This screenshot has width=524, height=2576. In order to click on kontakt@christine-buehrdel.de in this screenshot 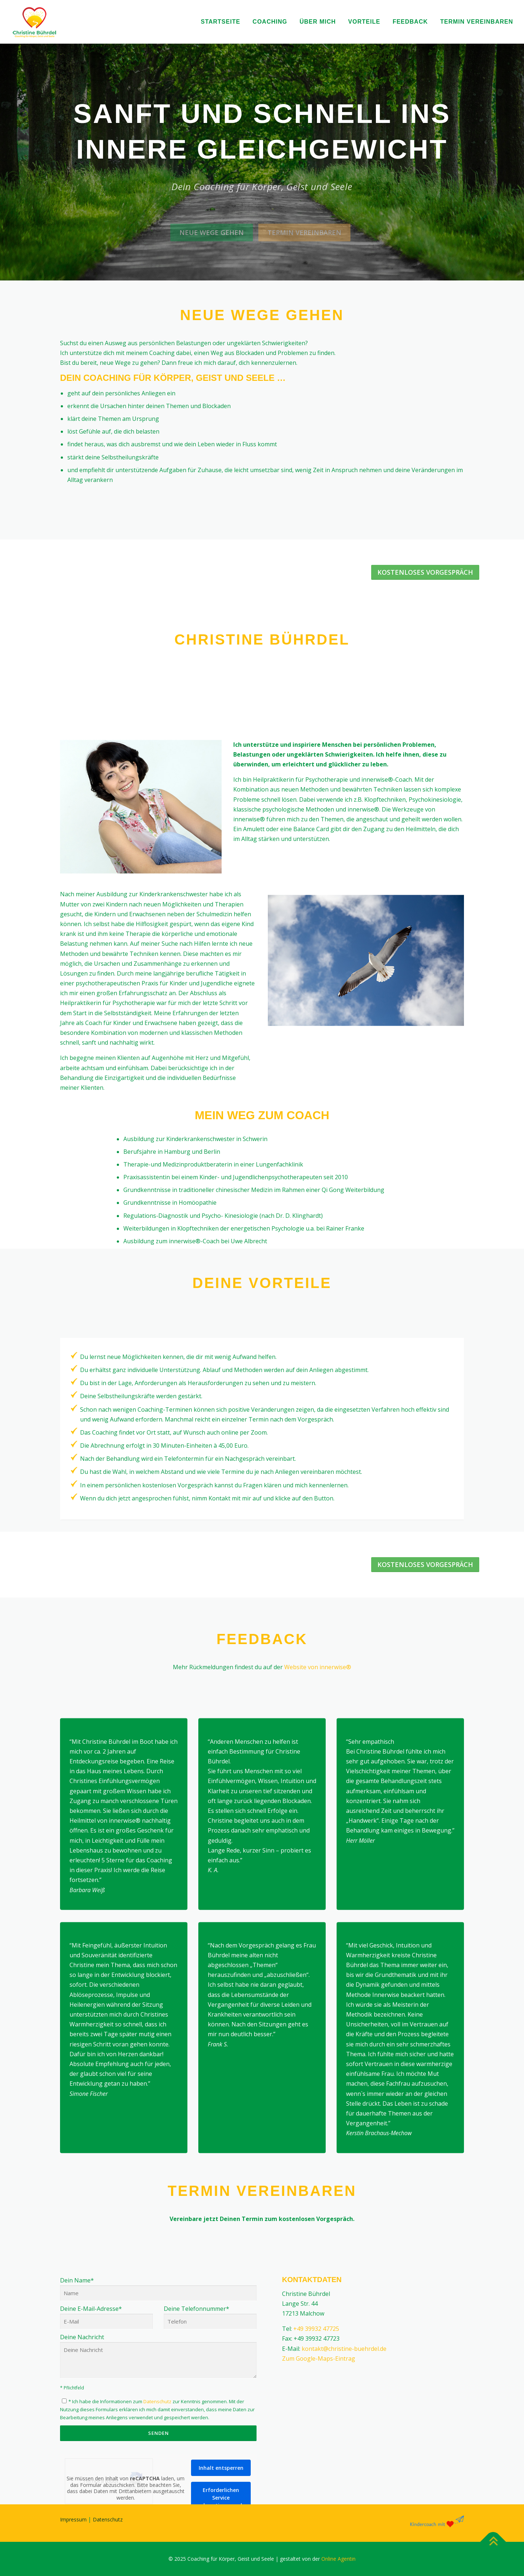, I will do `click(344, 2483)`.